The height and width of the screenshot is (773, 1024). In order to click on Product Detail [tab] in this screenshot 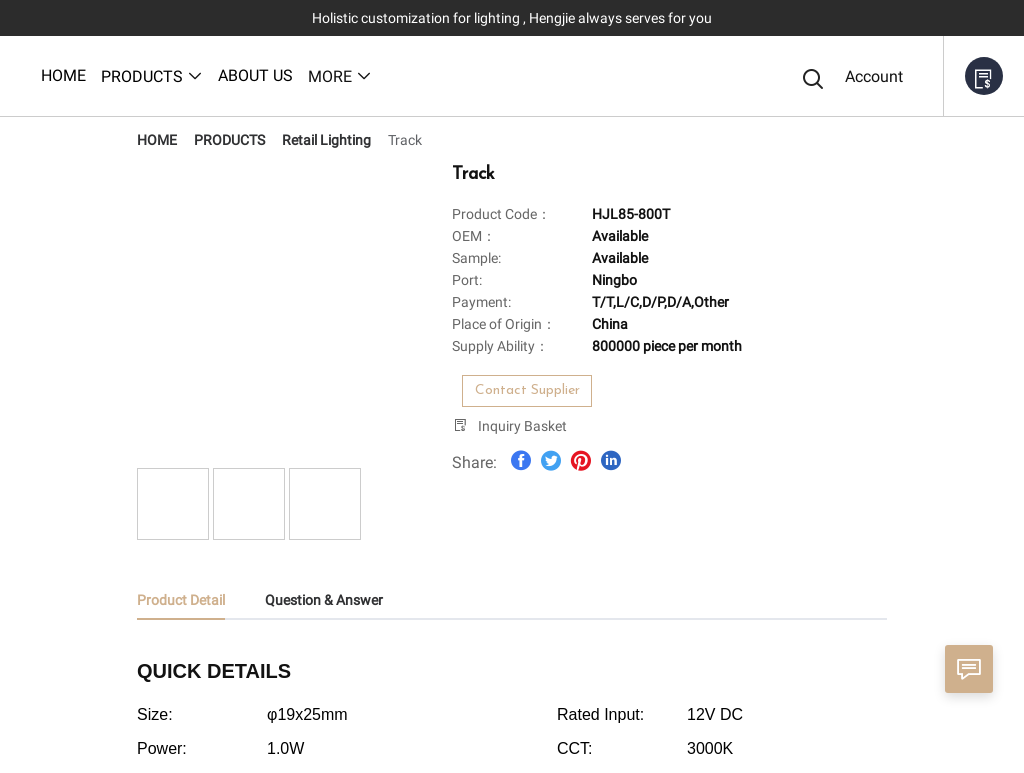, I will do `click(181, 600)`.